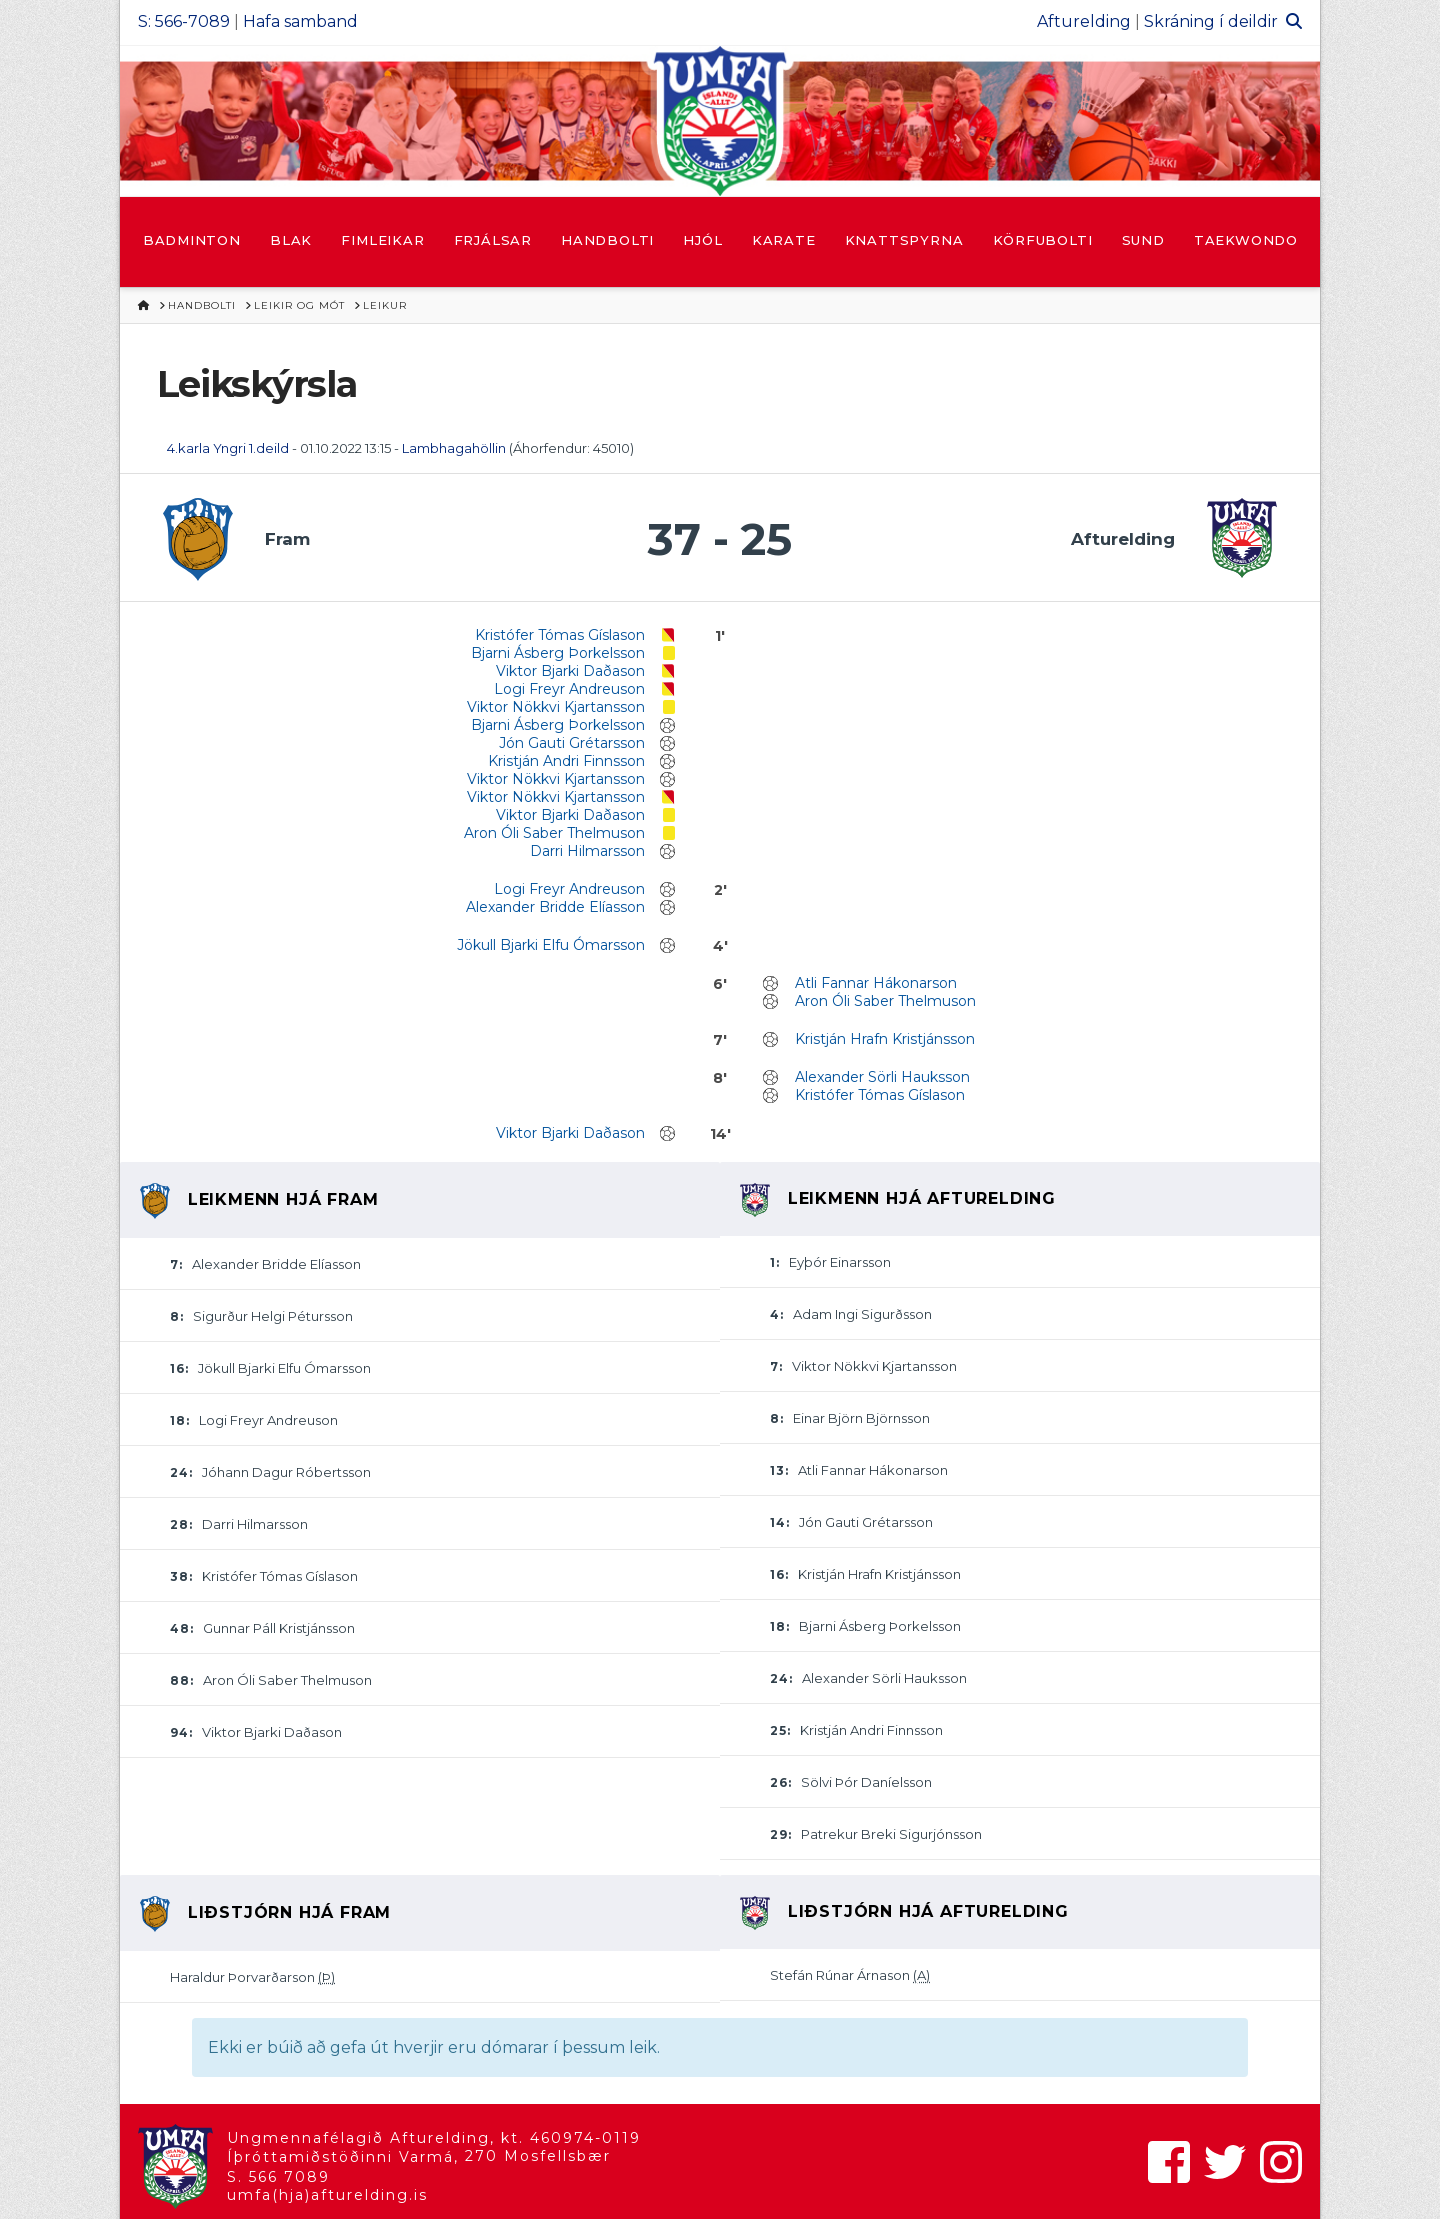 The height and width of the screenshot is (2219, 1440). I want to click on Darri Hilmarsson, so click(587, 851).